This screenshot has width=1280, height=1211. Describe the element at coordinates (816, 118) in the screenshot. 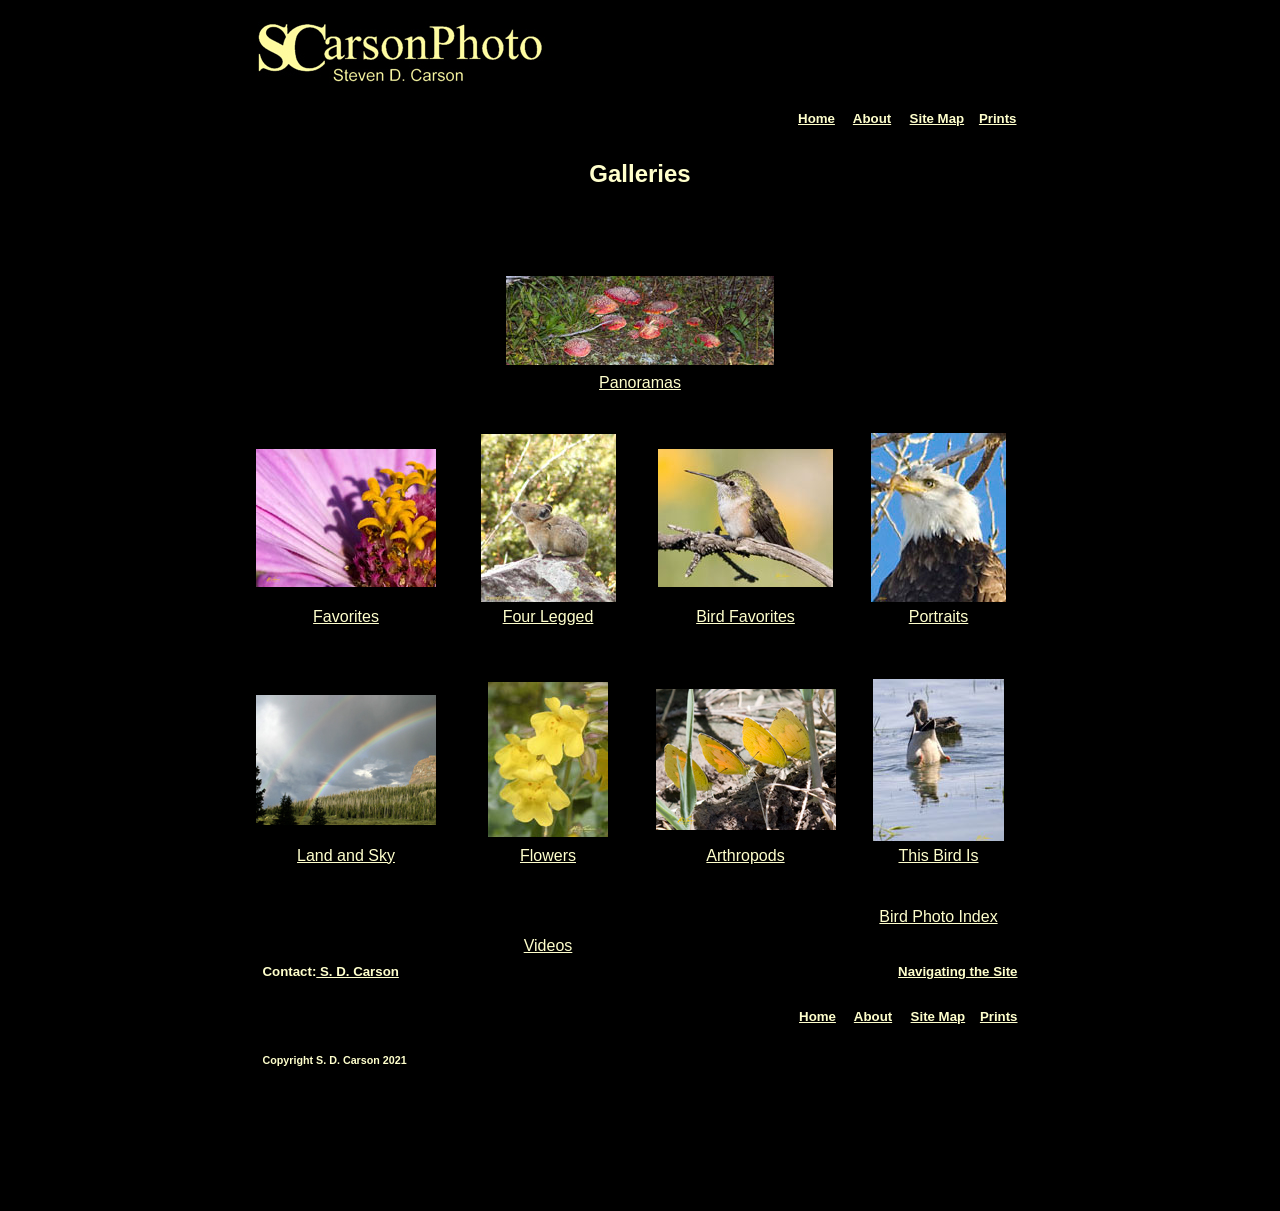

I see `Home` at that location.